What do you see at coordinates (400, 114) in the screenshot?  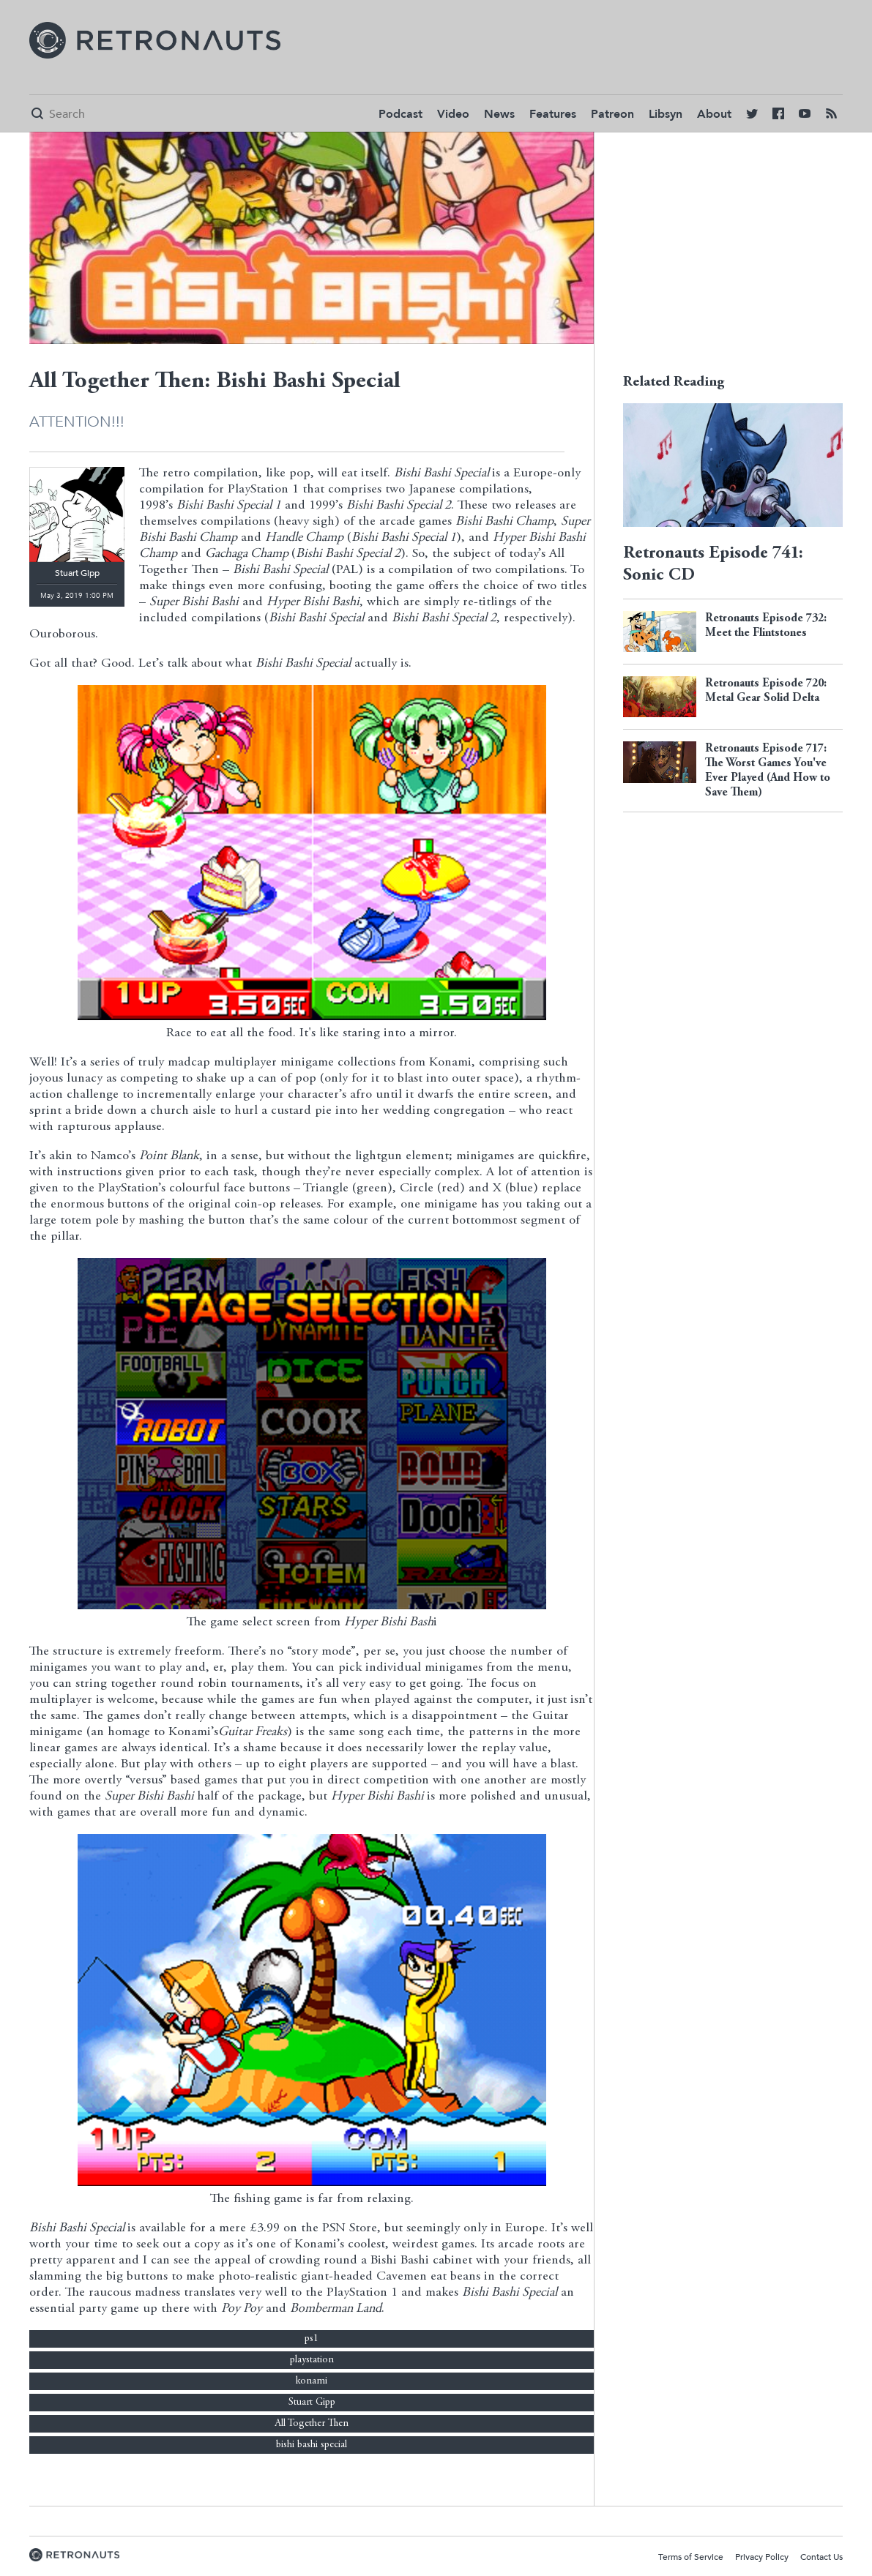 I see `Podcast` at bounding box center [400, 114].